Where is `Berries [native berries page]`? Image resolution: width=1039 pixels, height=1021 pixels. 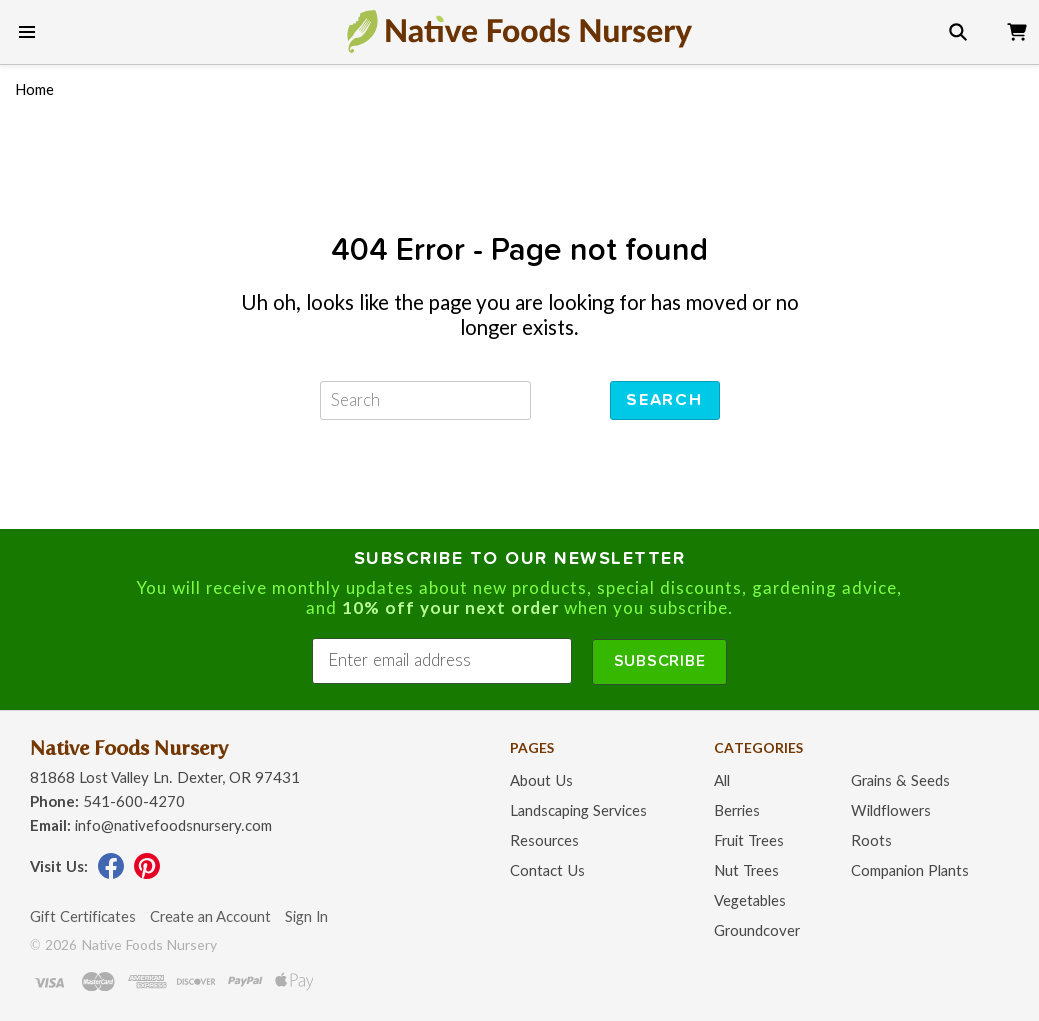 Berries [native berries page] is located at coordinates (737, 811).